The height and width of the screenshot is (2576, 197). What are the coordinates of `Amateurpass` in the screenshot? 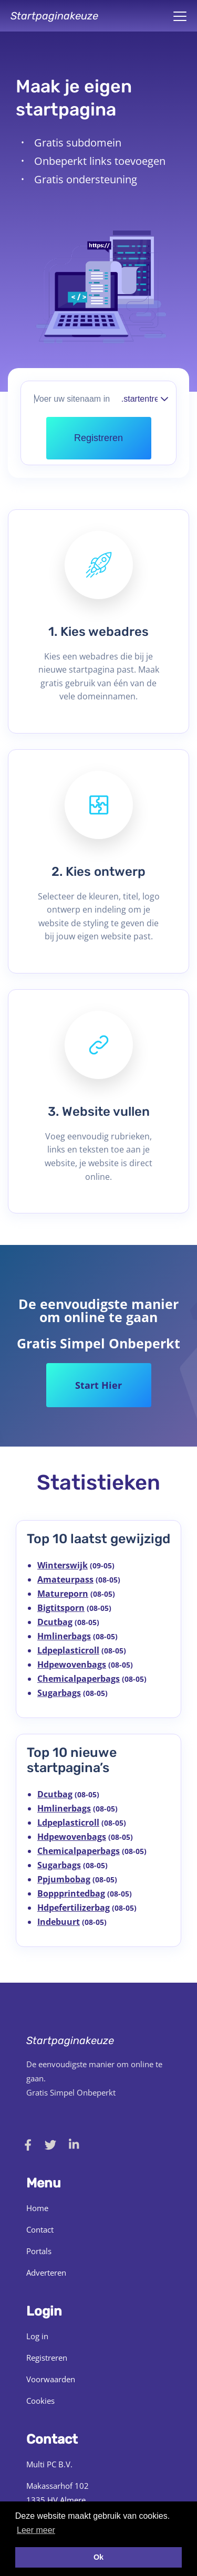 It's located at (65, 1579).